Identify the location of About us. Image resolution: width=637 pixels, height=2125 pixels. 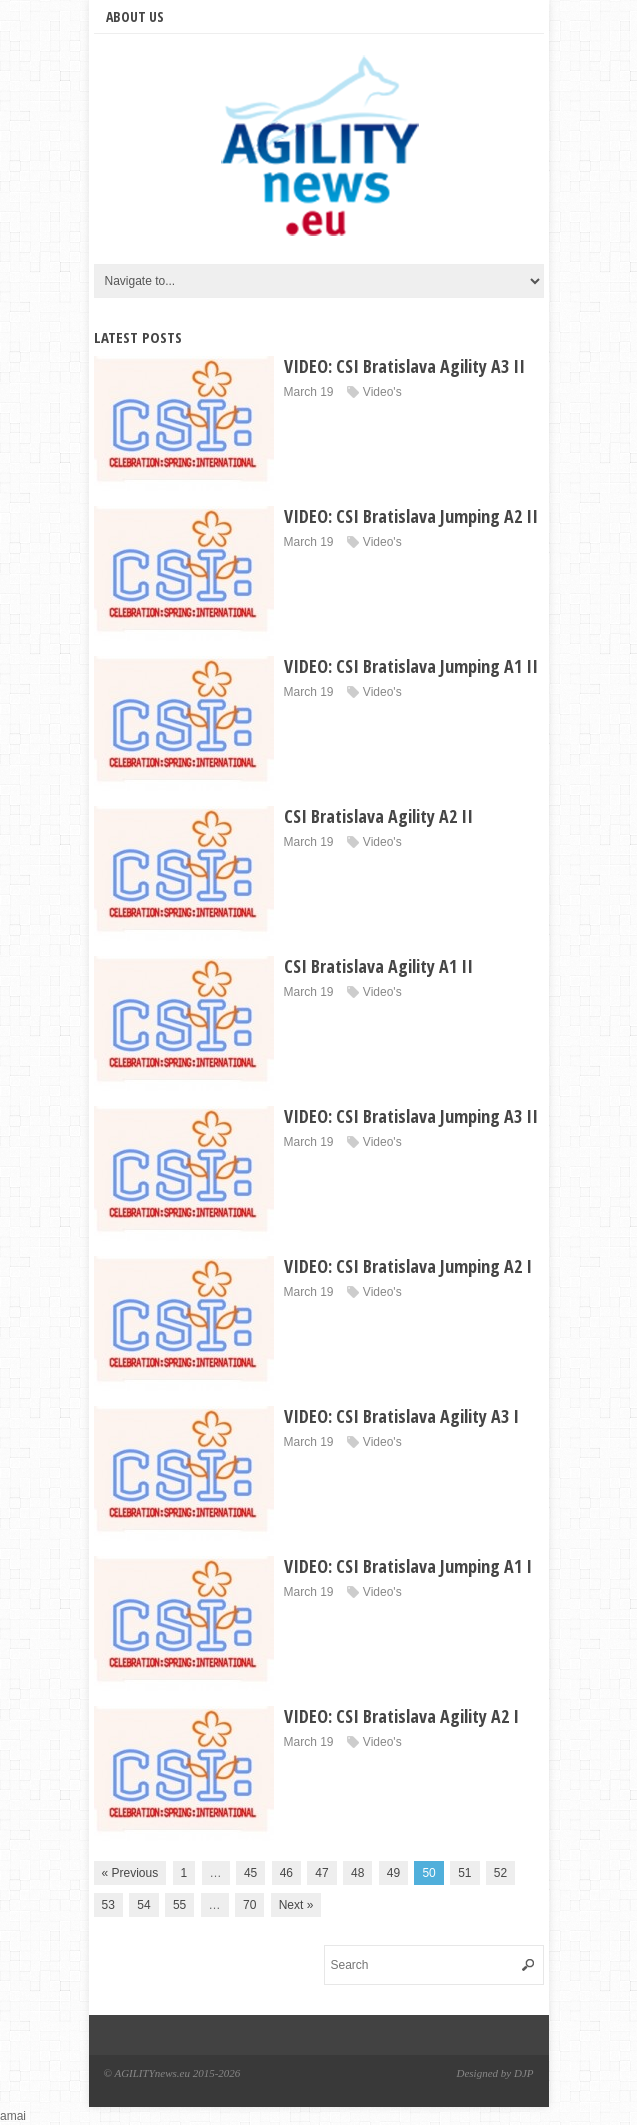
(135, 16).